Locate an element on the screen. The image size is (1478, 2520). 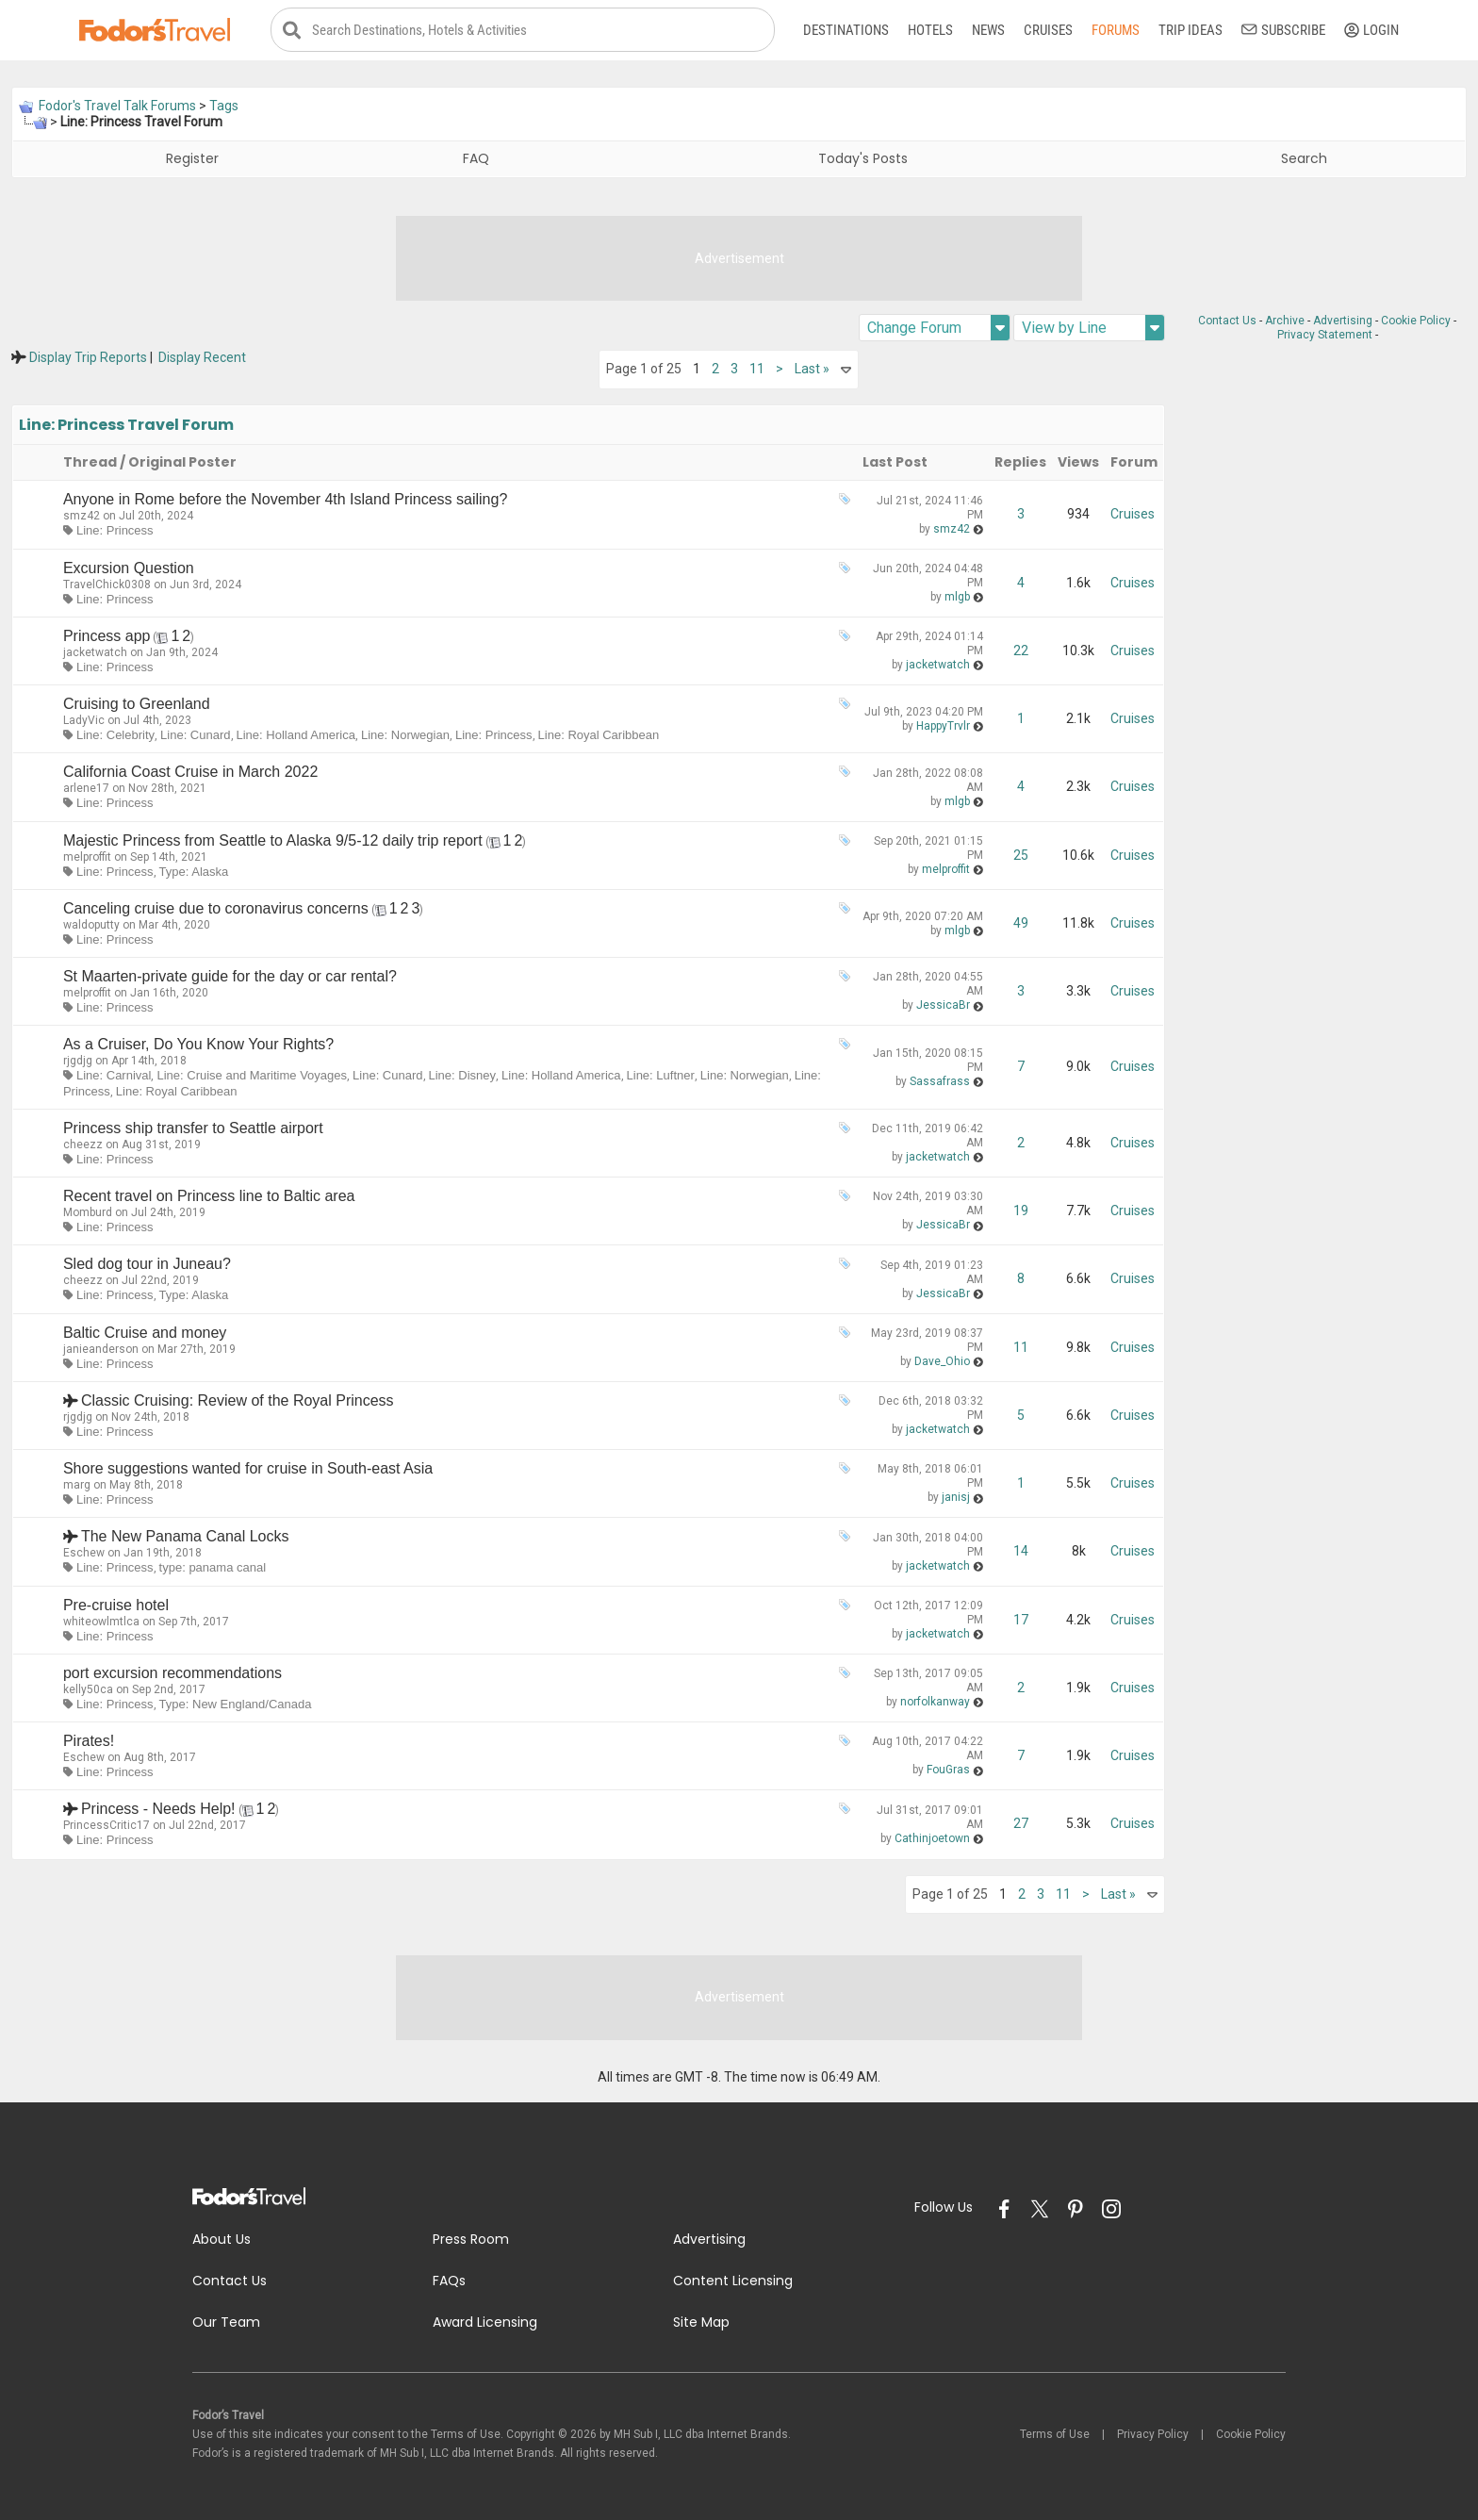
Majestic Princess from Seattle to Alaska 9/5-12 daily trip report is located at coordinates (273, 840).